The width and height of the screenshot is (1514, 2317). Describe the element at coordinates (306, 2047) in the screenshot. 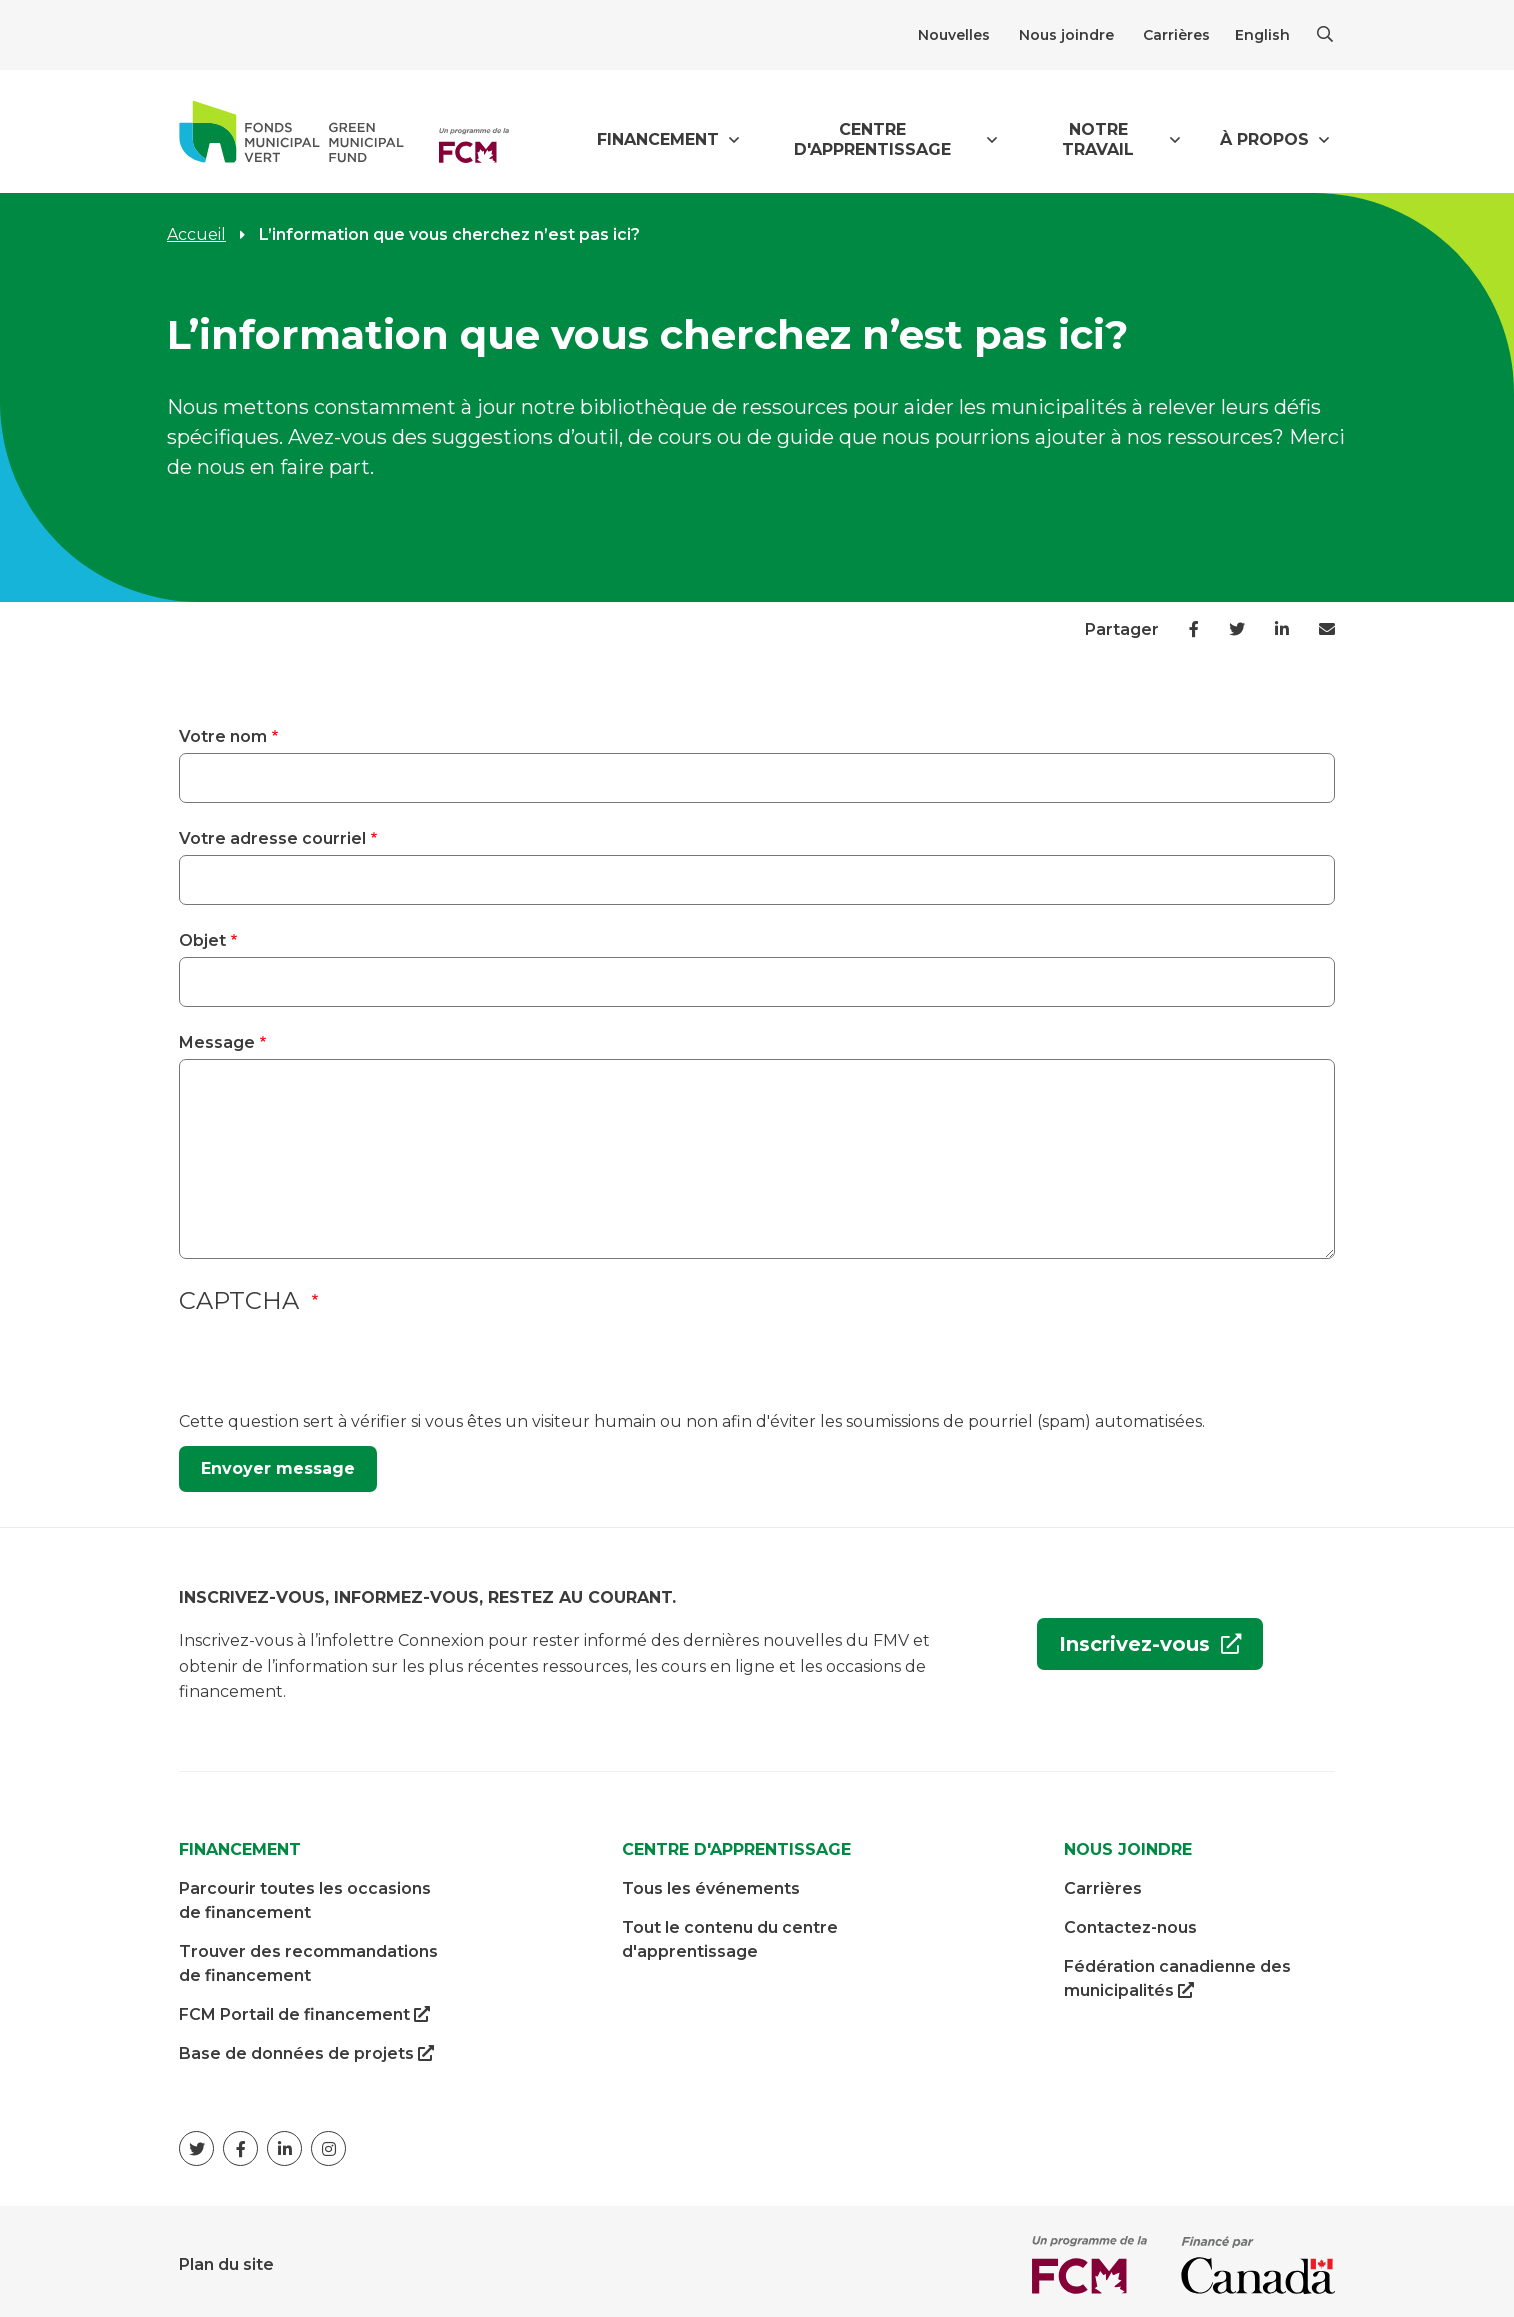

I see `Base de données de projets` at that location.